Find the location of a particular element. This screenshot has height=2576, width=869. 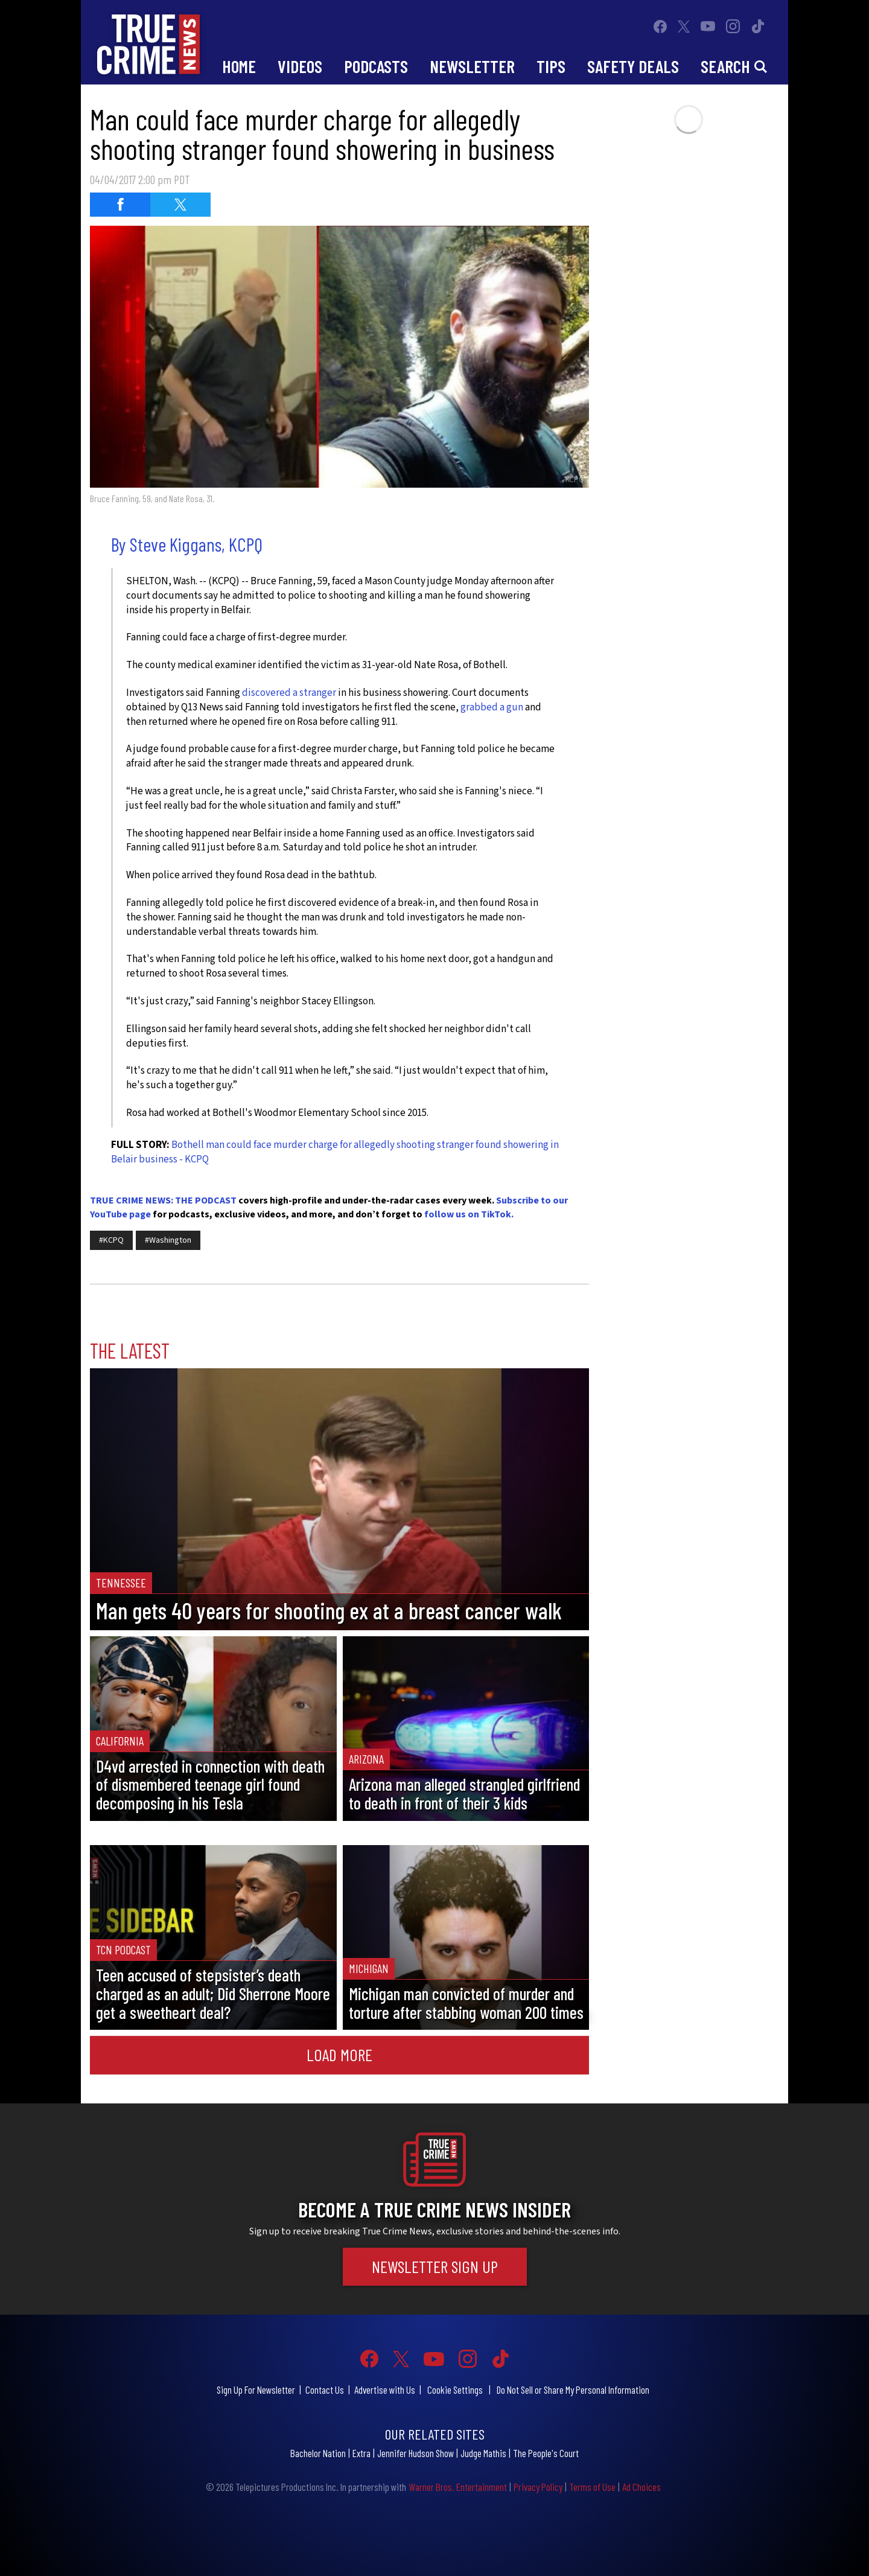

The People's Court is located at coordinates (546, 2453).